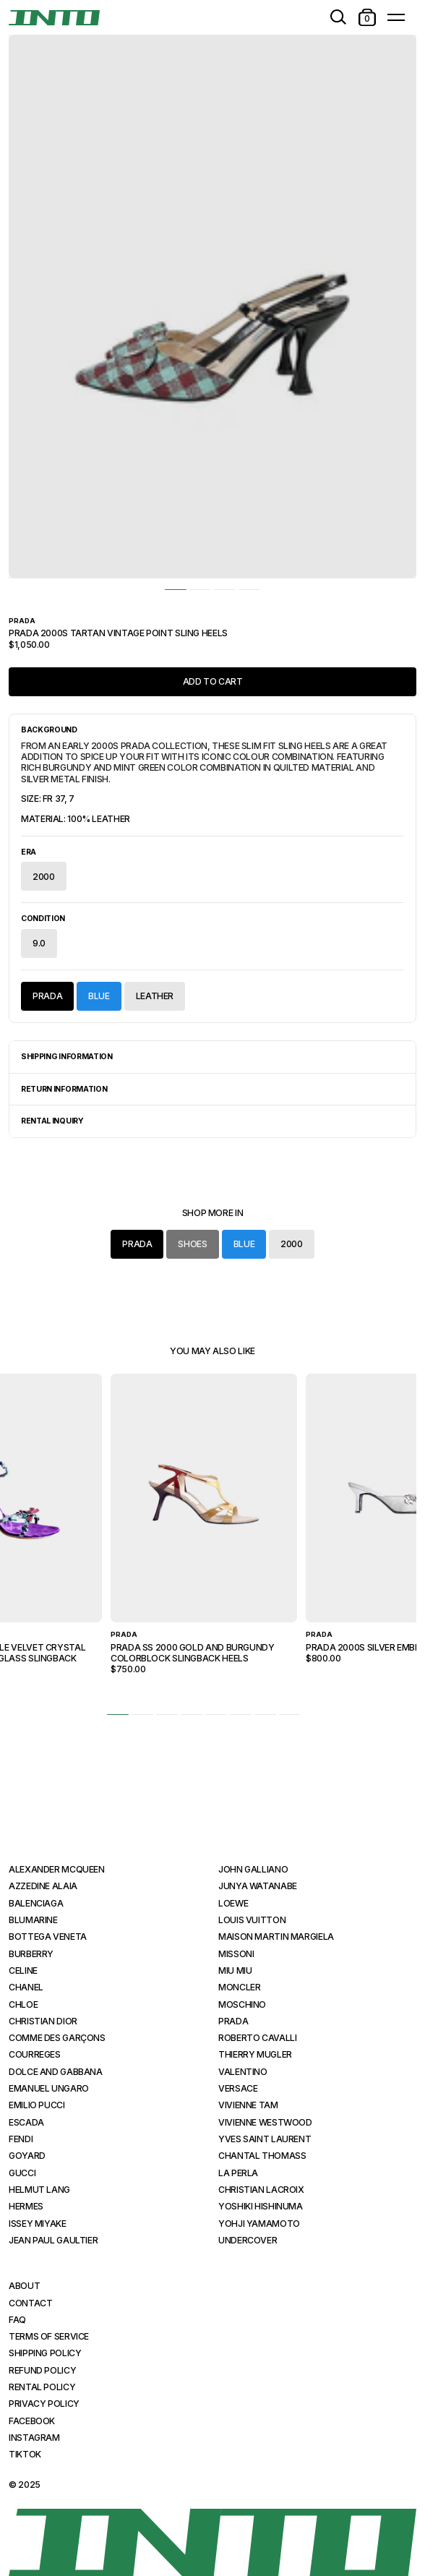 The width and height of the screenshot is (425, 2576). Describe the element at coordinates (213, 681) in the screenshot. I see `Add to Cart` at that location.